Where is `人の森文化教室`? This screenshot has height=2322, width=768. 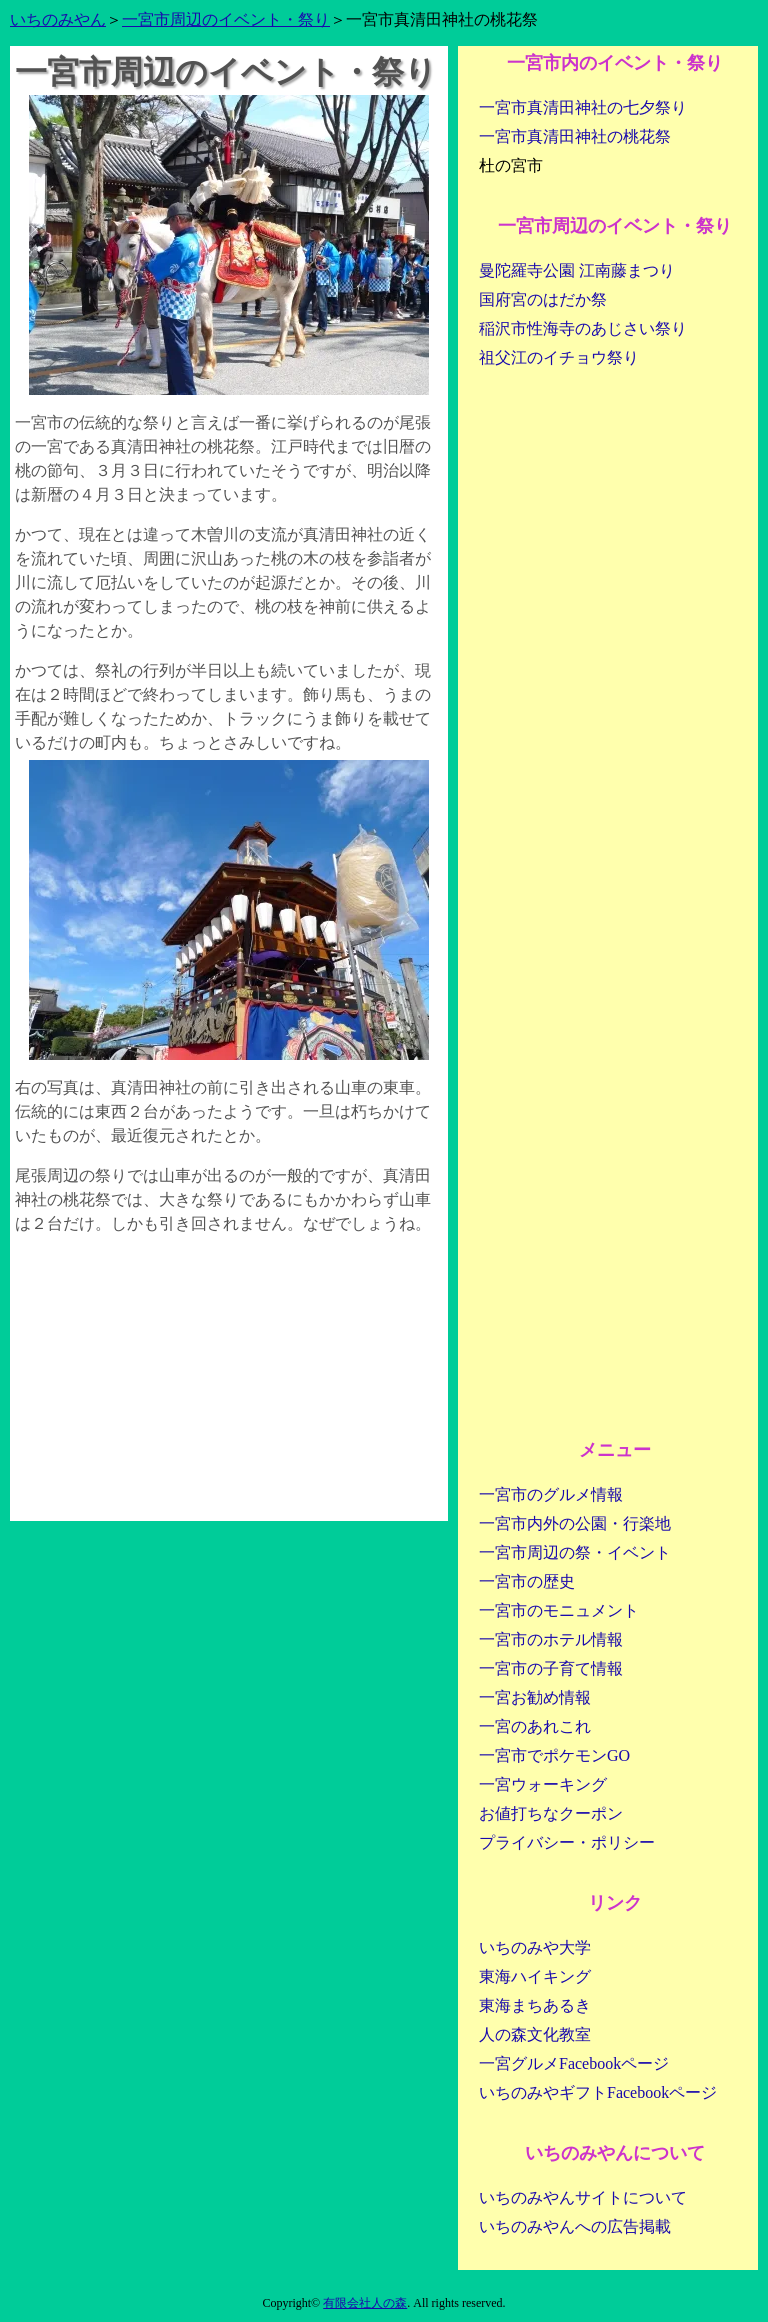
人の森文化教室 is located at coordinates (535, 2034).